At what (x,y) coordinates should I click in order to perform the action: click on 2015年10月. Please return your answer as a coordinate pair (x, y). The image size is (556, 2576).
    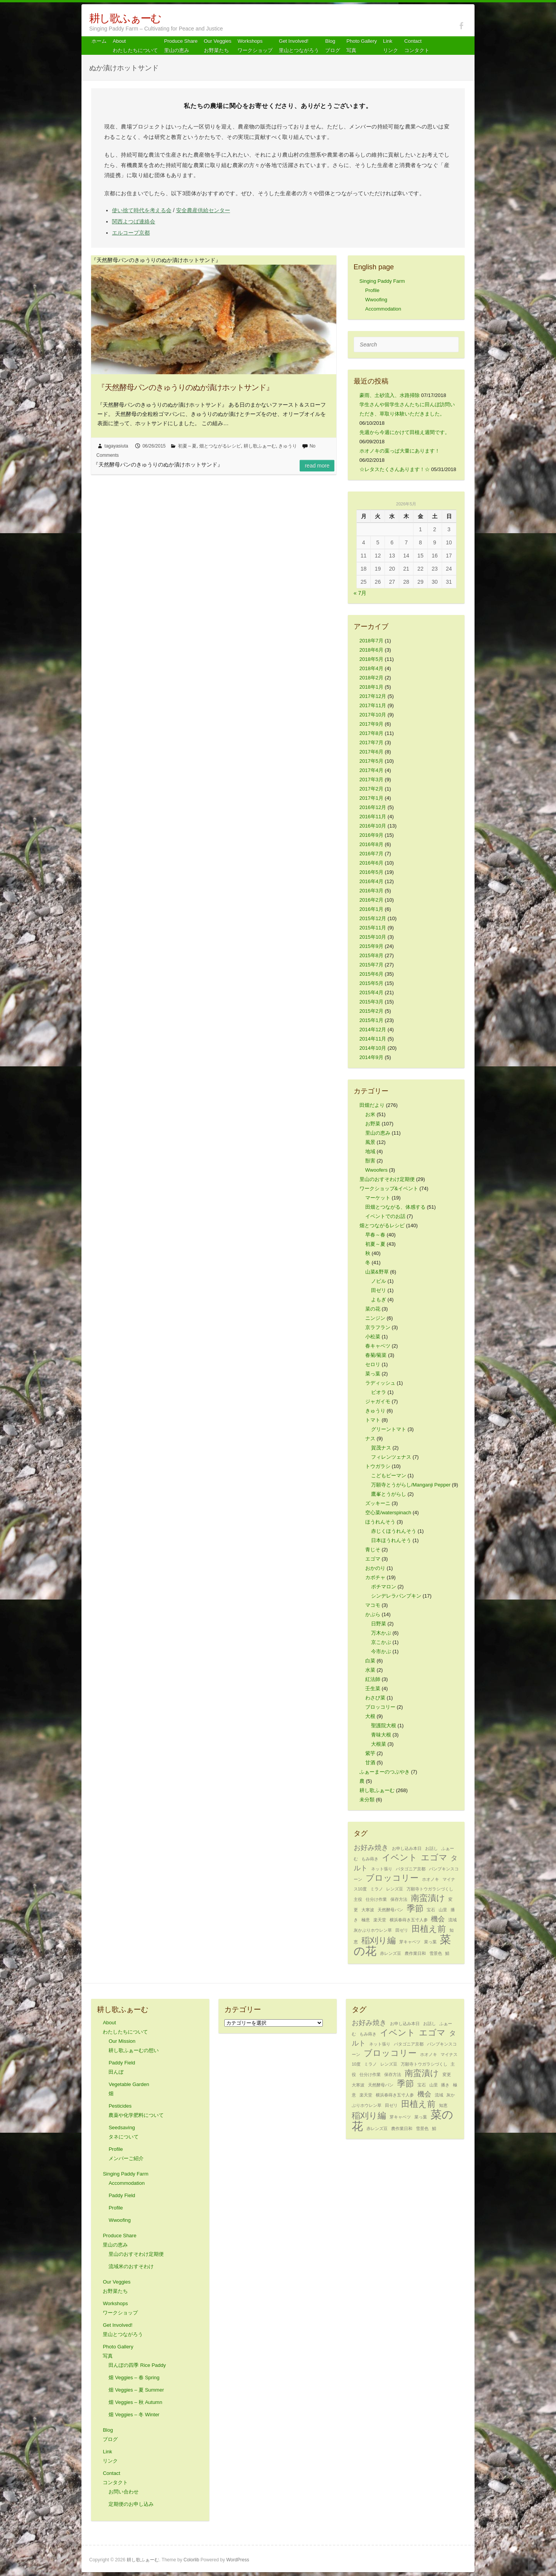
    Looking at the image, I should click on (372, 937).